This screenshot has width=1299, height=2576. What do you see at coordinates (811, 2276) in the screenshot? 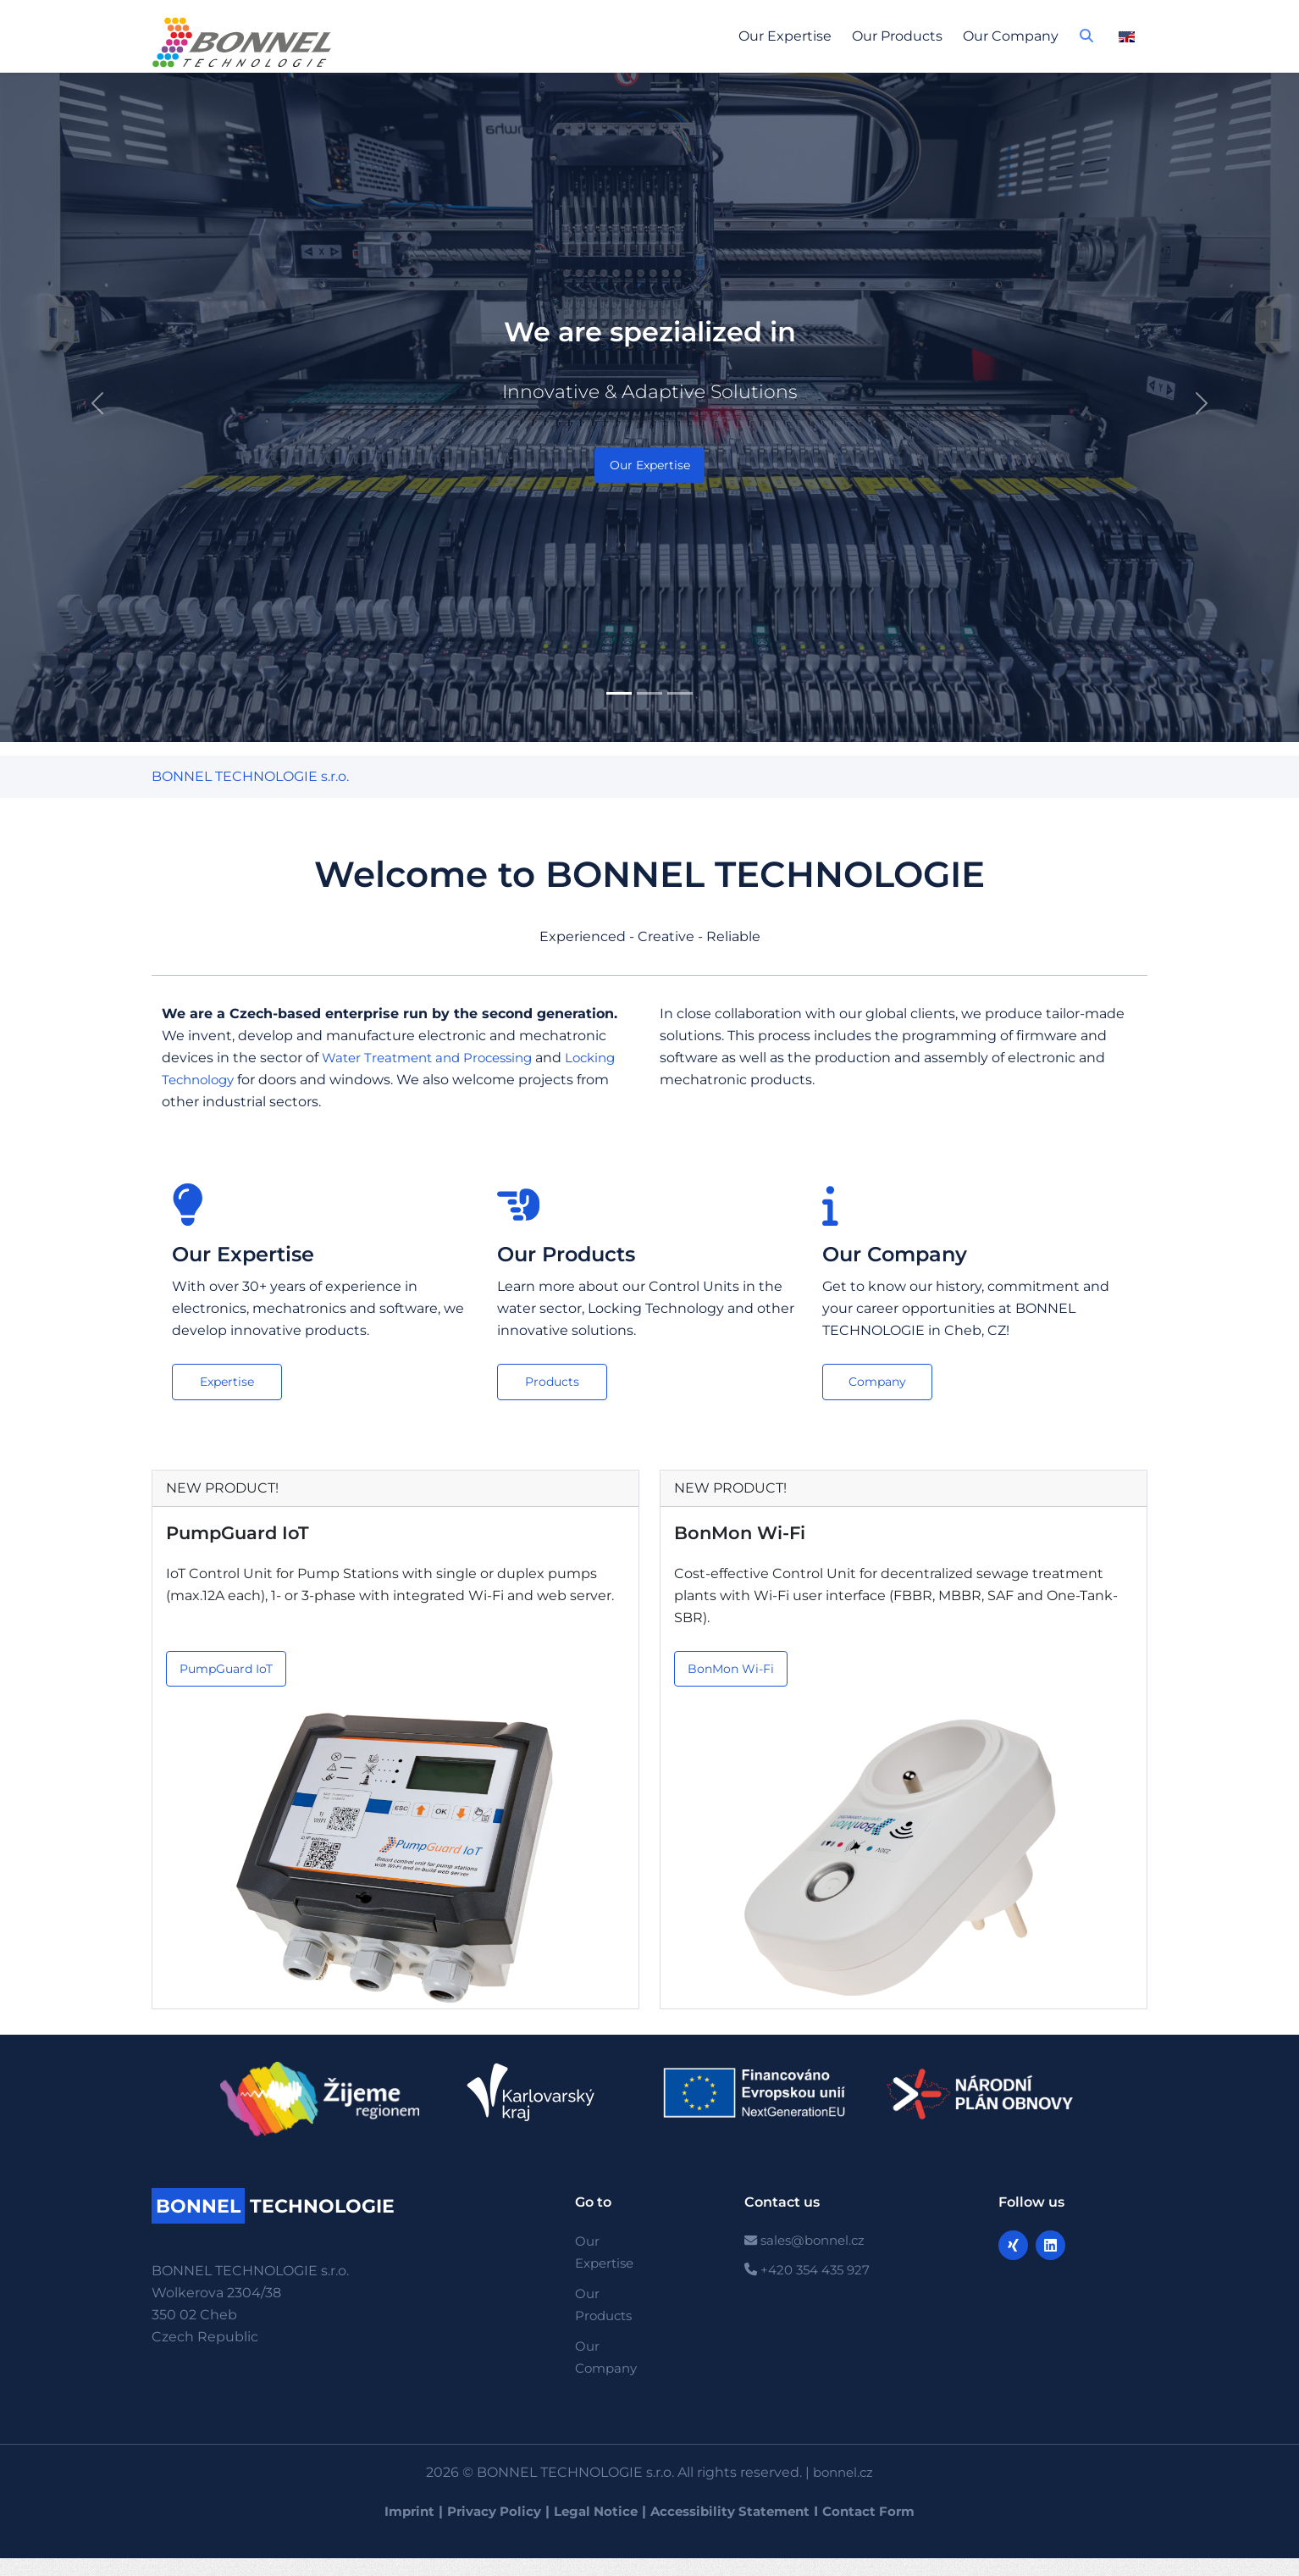
I see `+420 354 435 927` at bounding box center [811, 2276].